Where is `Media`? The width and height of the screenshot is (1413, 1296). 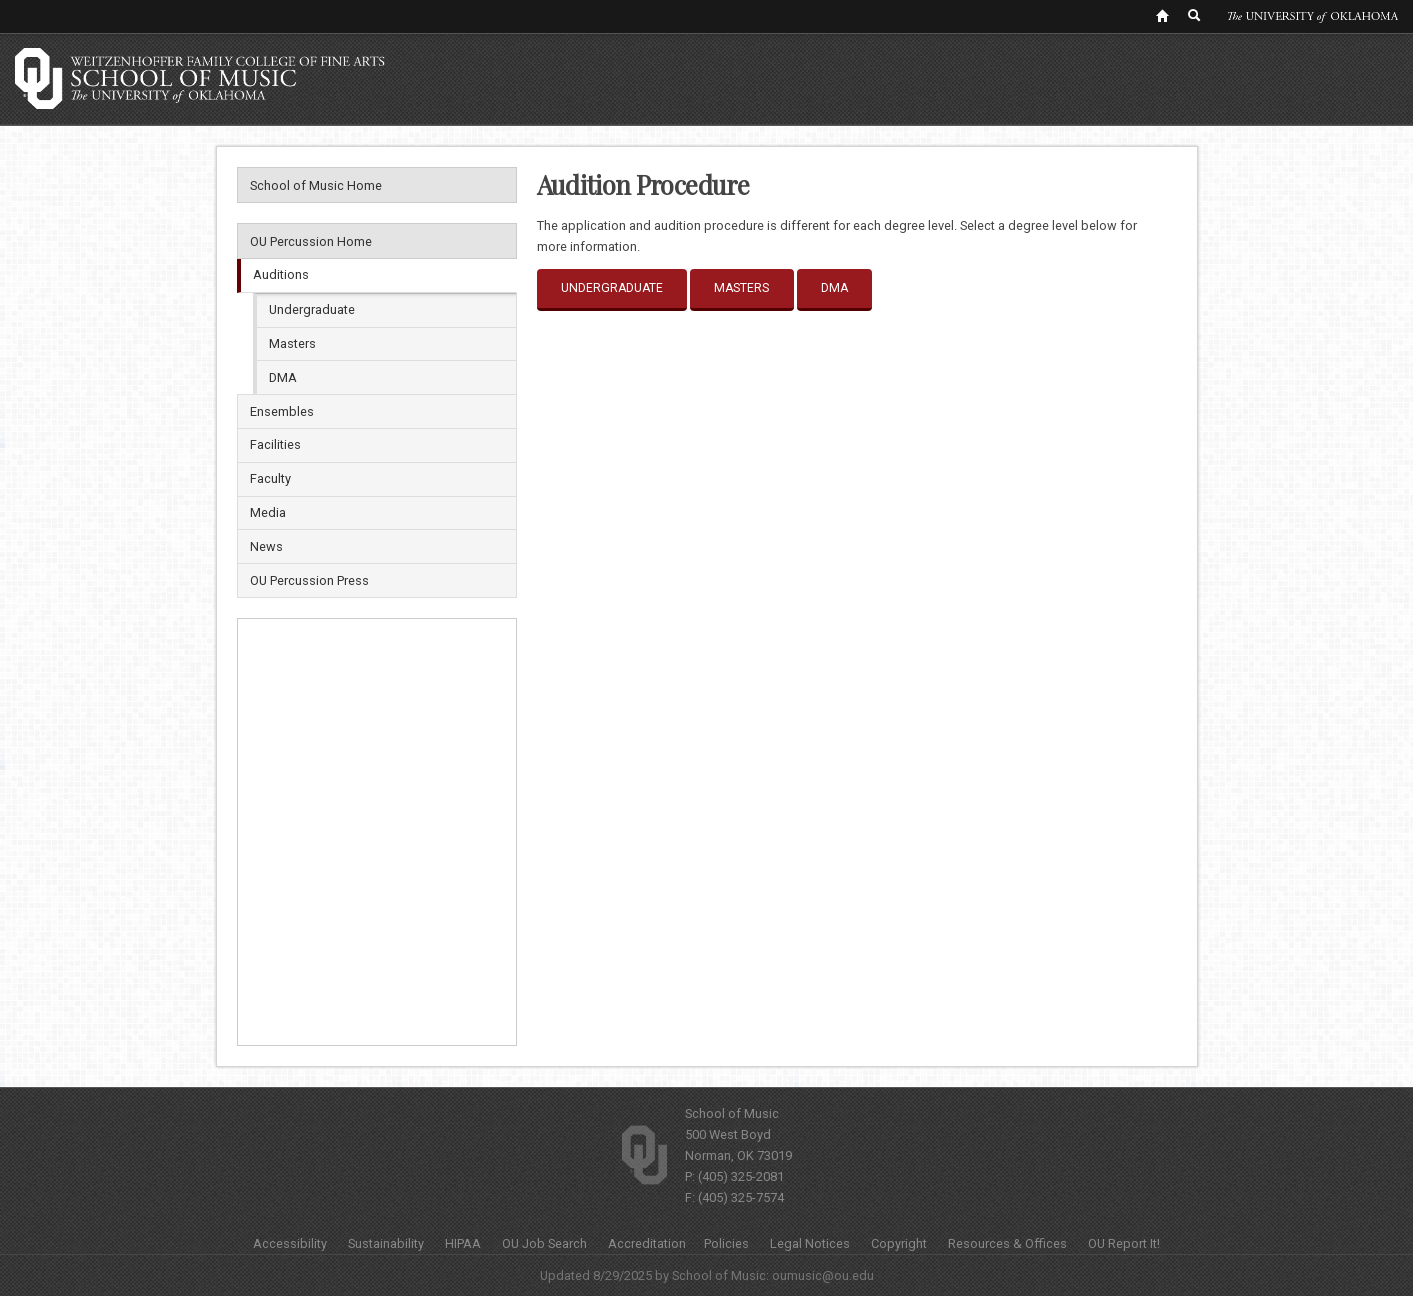
Media is located at coordinates (268, 512).